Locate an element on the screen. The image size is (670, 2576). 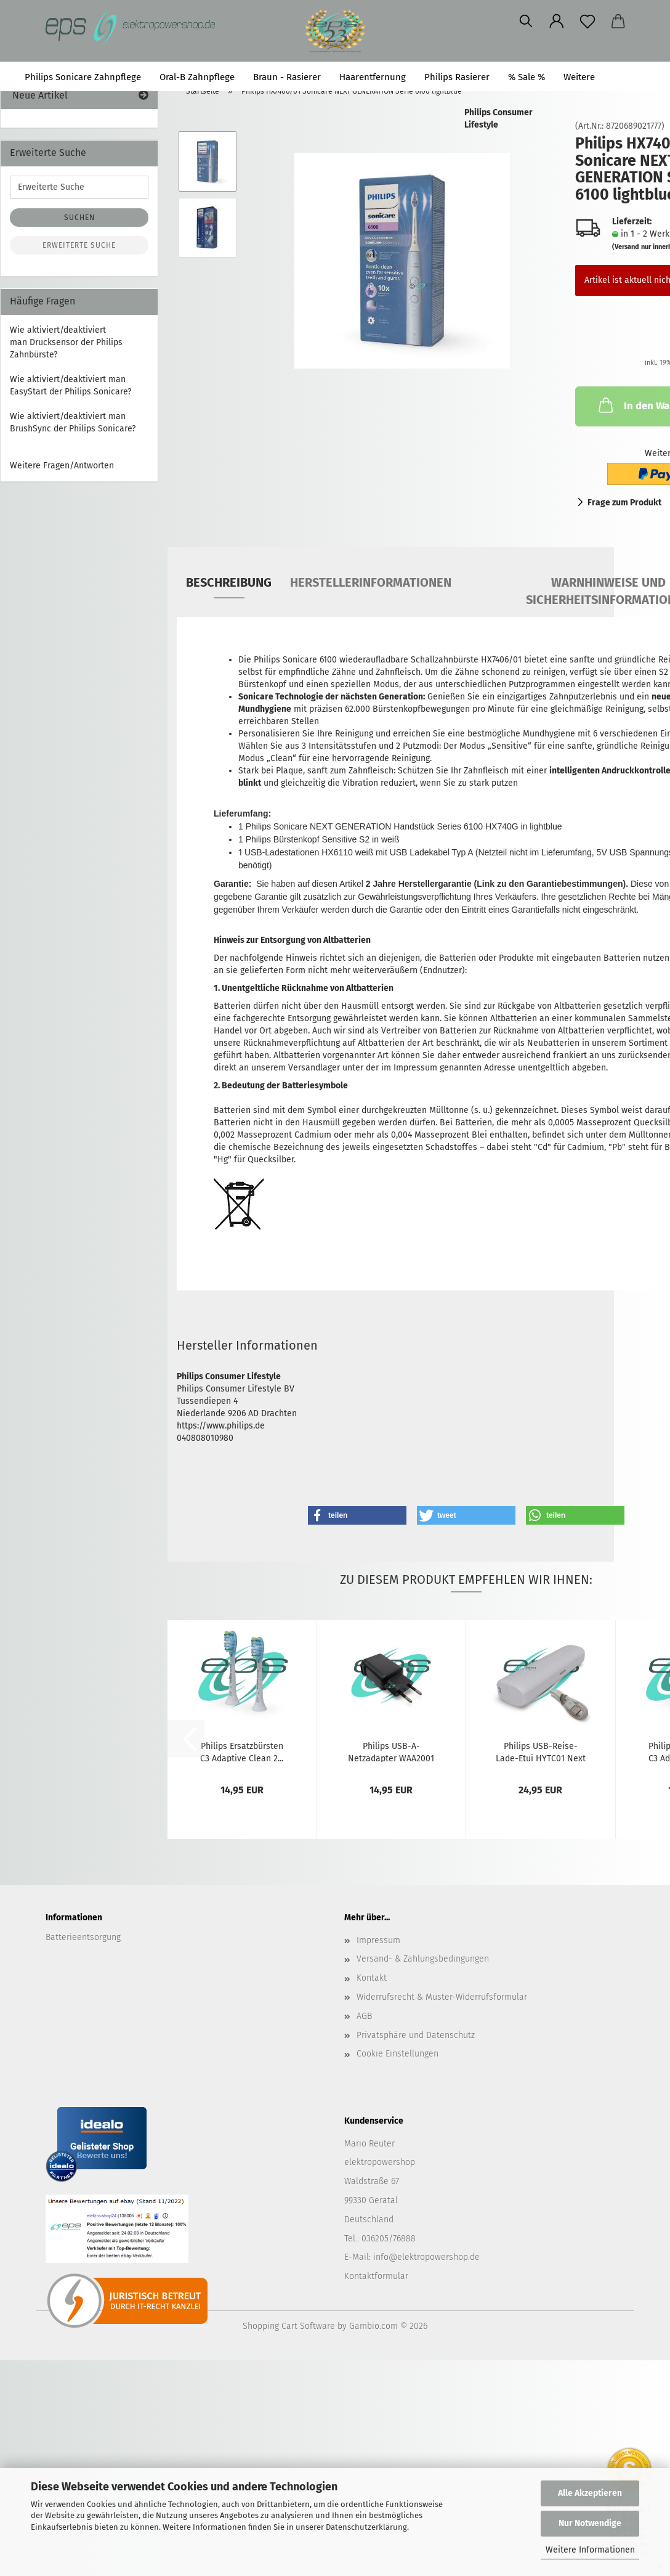
Suchen is located at coordinates (630, 77).